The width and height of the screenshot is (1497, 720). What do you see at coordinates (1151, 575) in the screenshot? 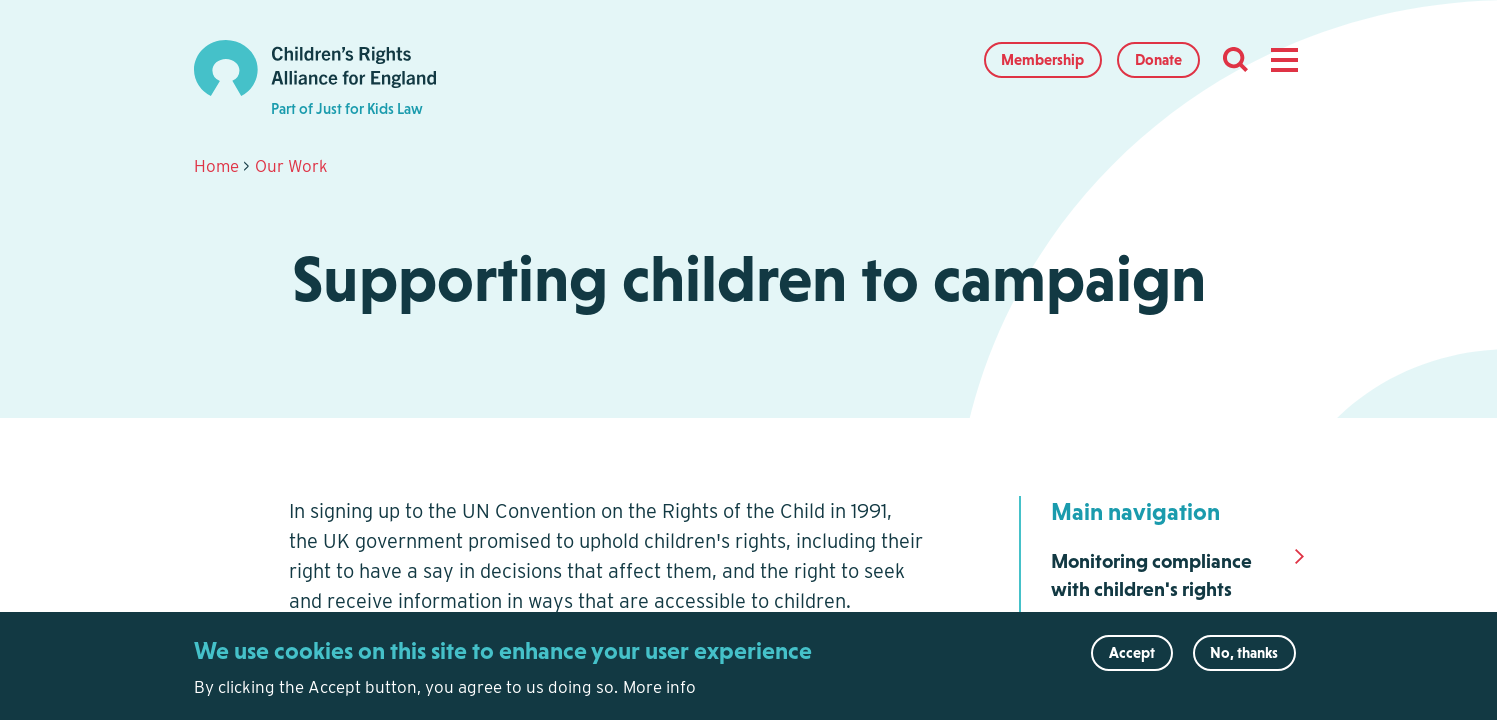
I see `Monitoring compliance with children's rights` at bounding box center [1151, 575].